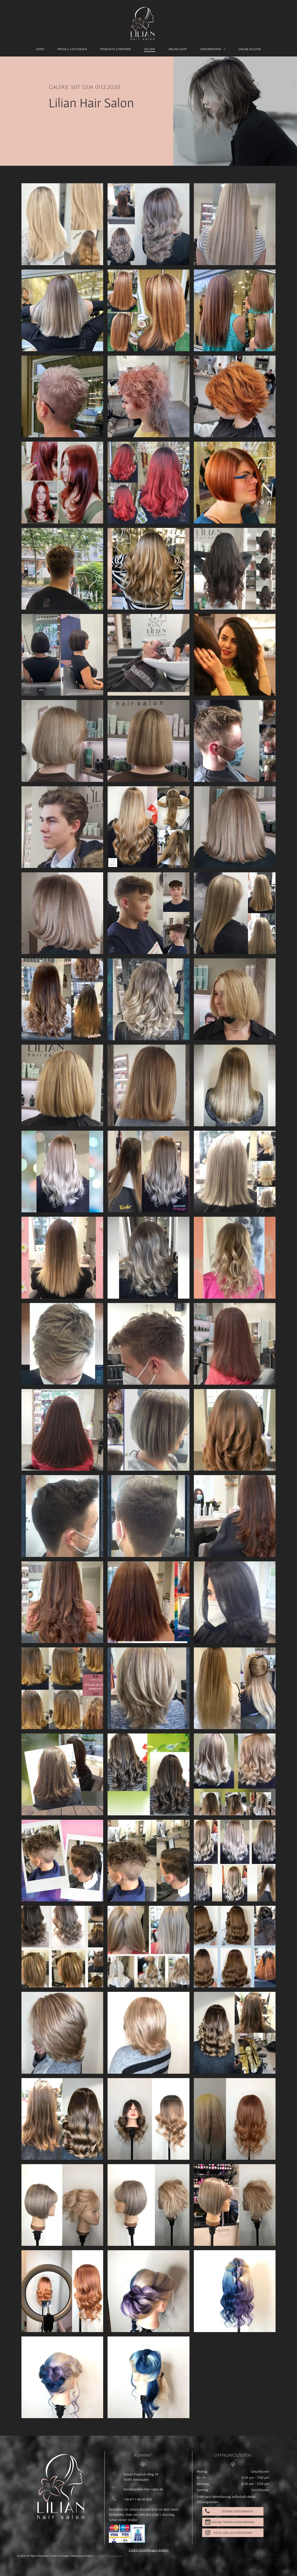  I want to click on [Eine Frau mit langen roten Haaren steht vor einem Fenster.], so click(148, 482).